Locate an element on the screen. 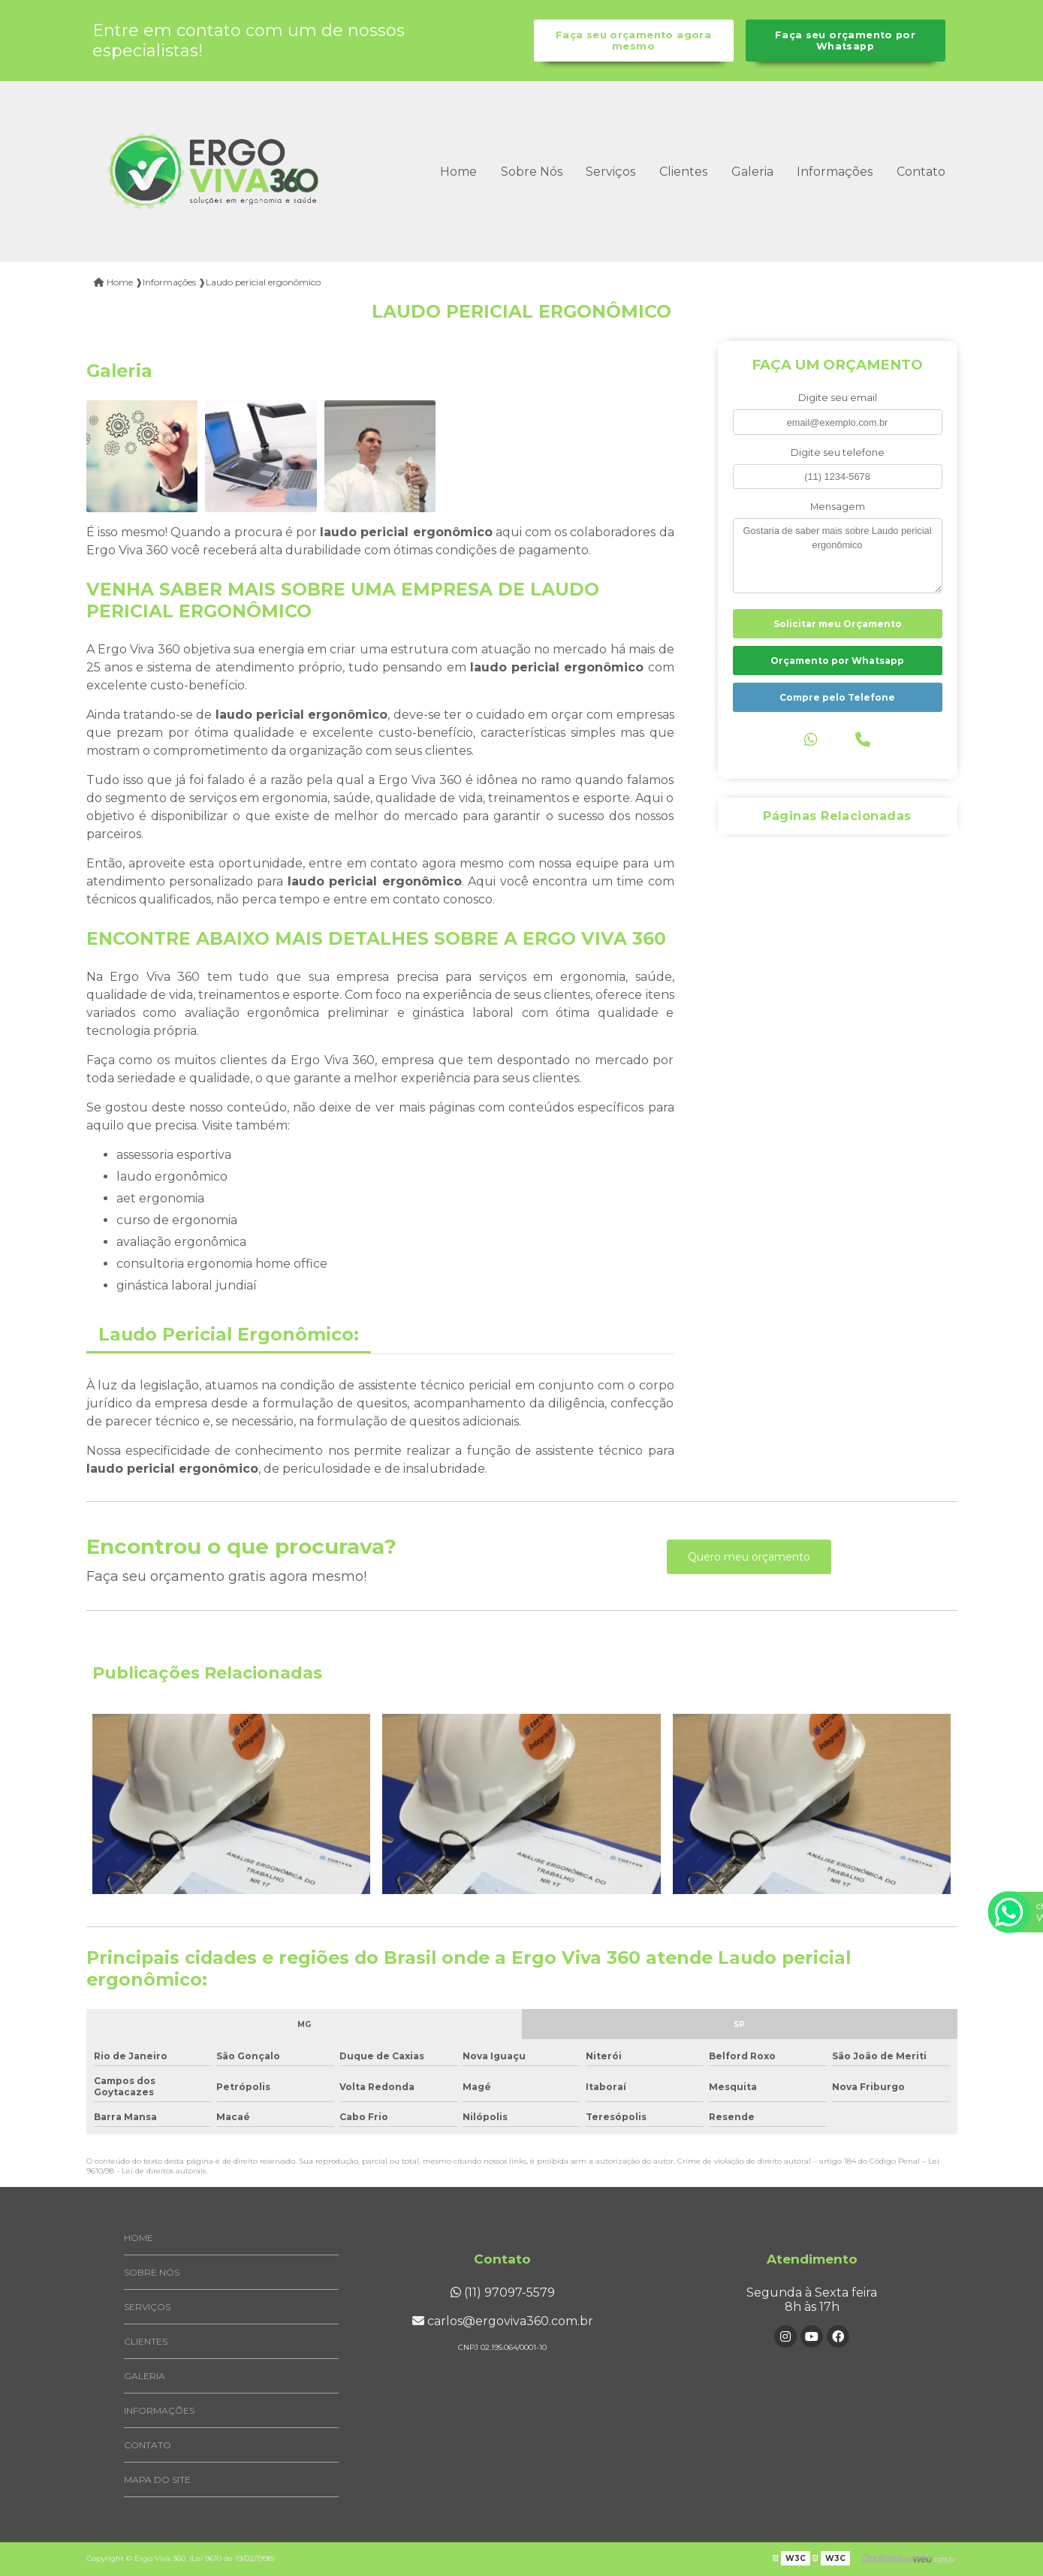 This screenshot has width=1043, height=2576. Digite seu email is located at coordinates (837, 397).